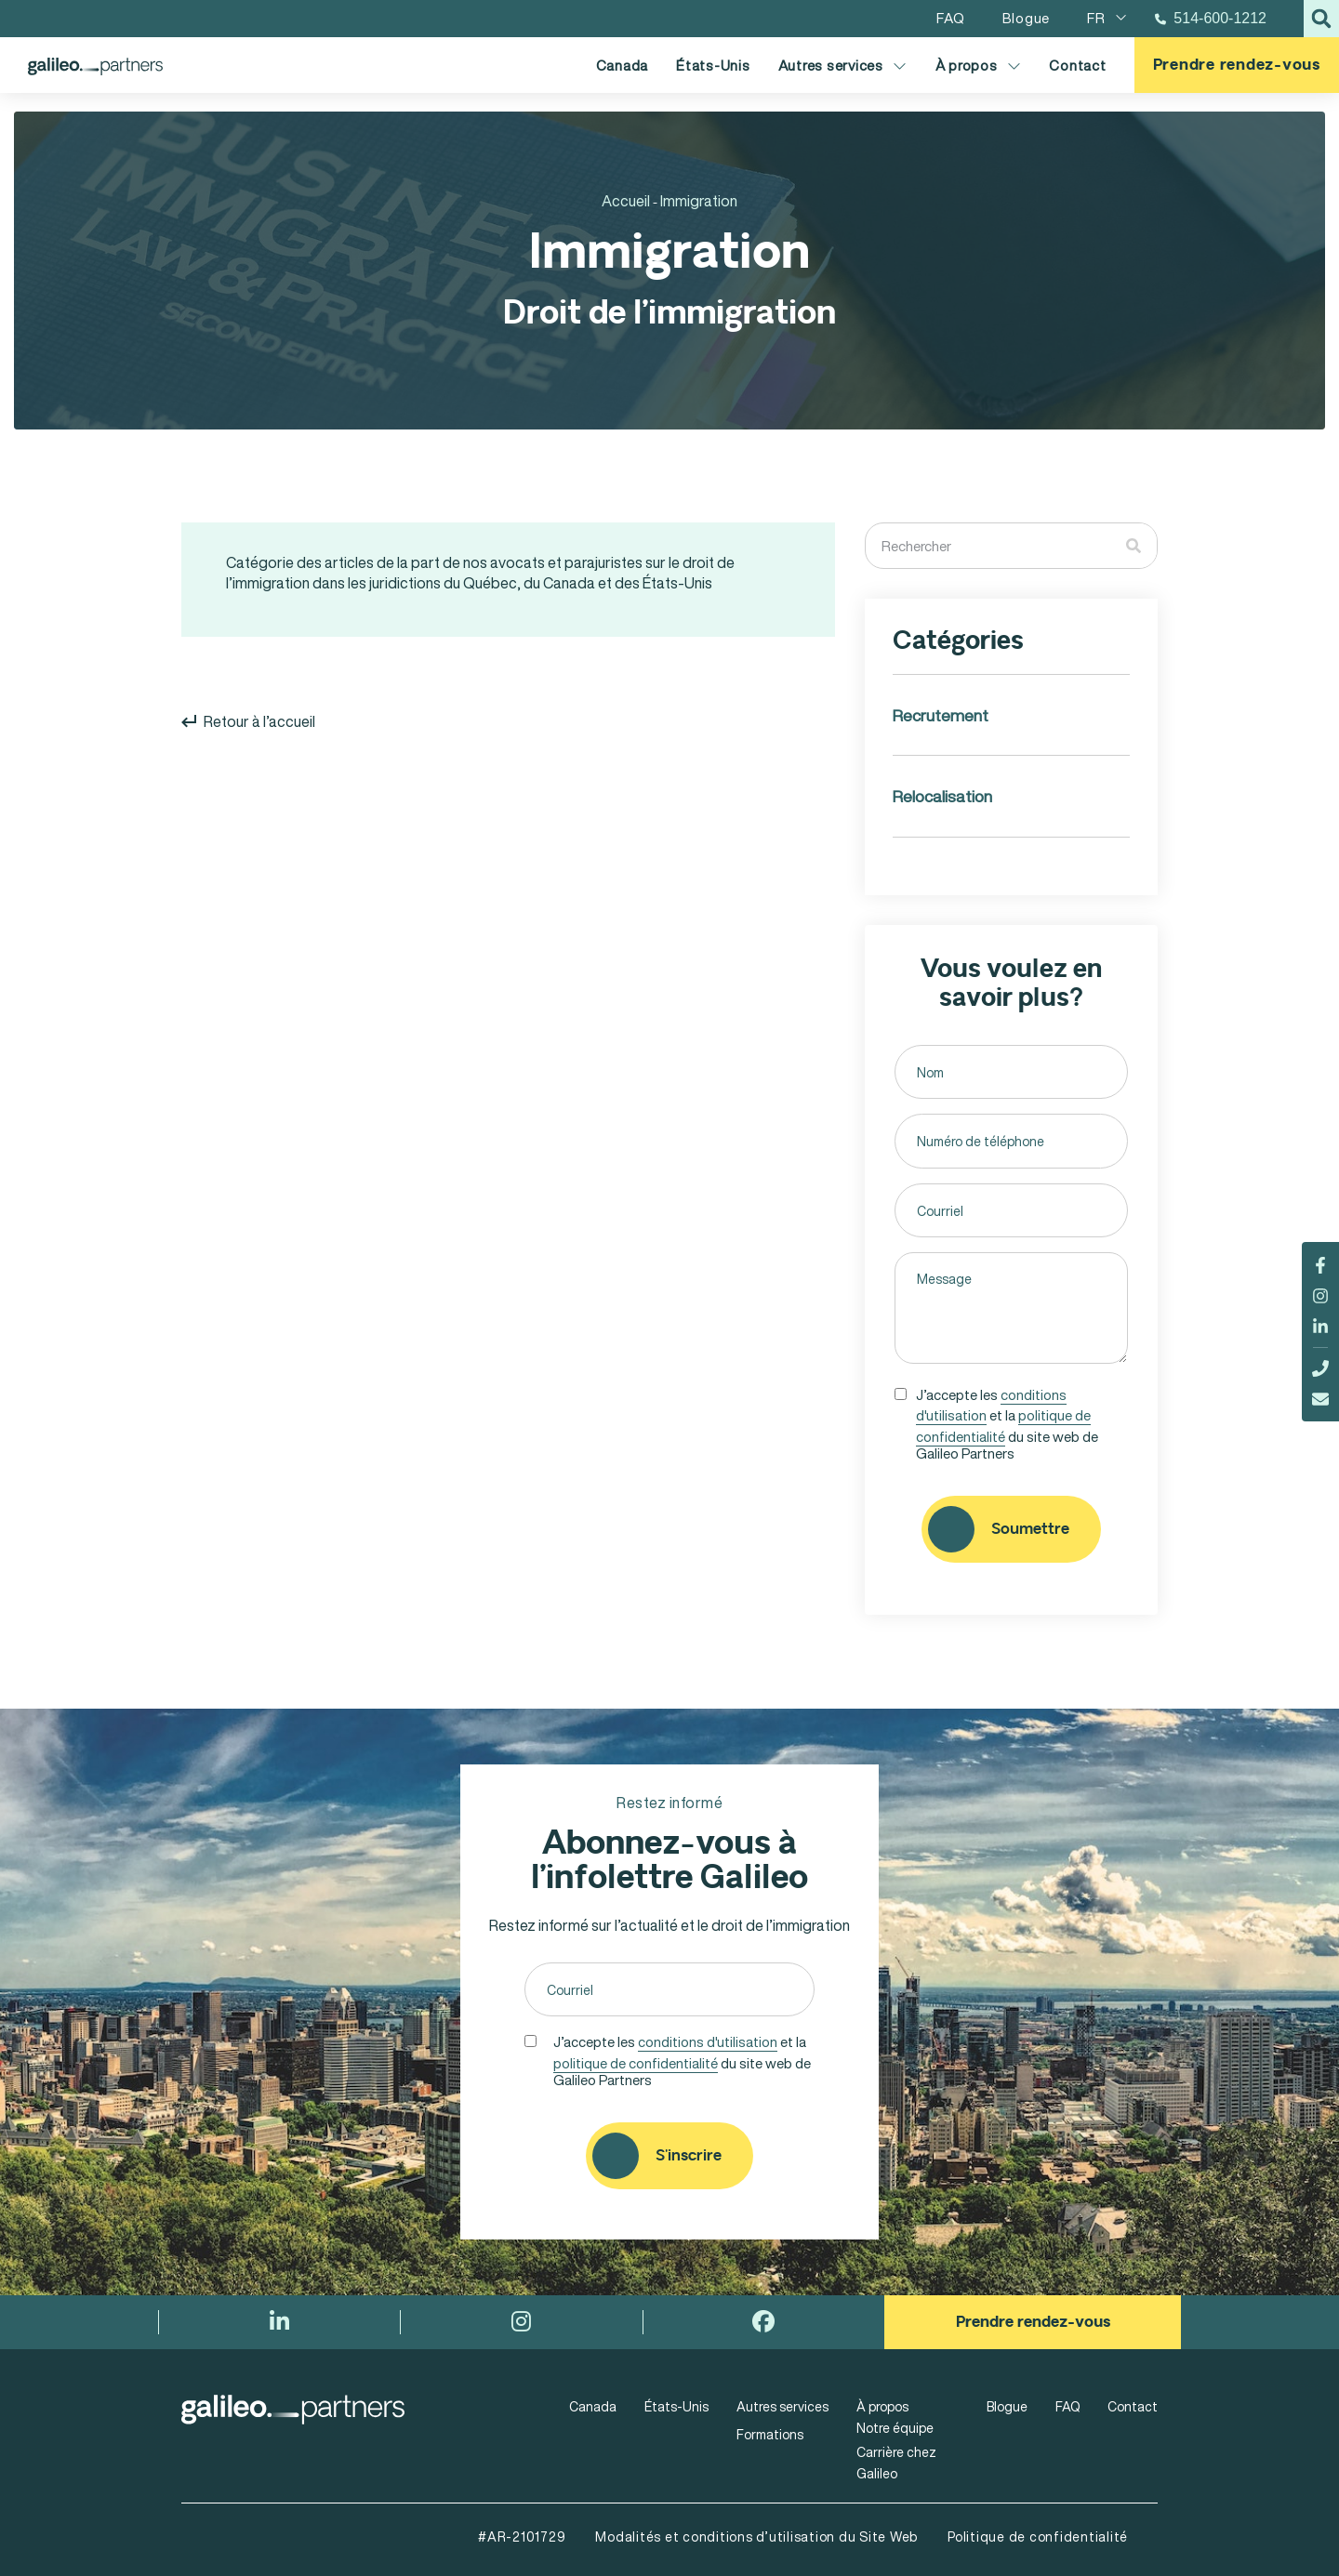  What do you see at coordinates (1007, 2406) in the screenshot?
I see `Blogue` at bounding box center [1007, 2406].